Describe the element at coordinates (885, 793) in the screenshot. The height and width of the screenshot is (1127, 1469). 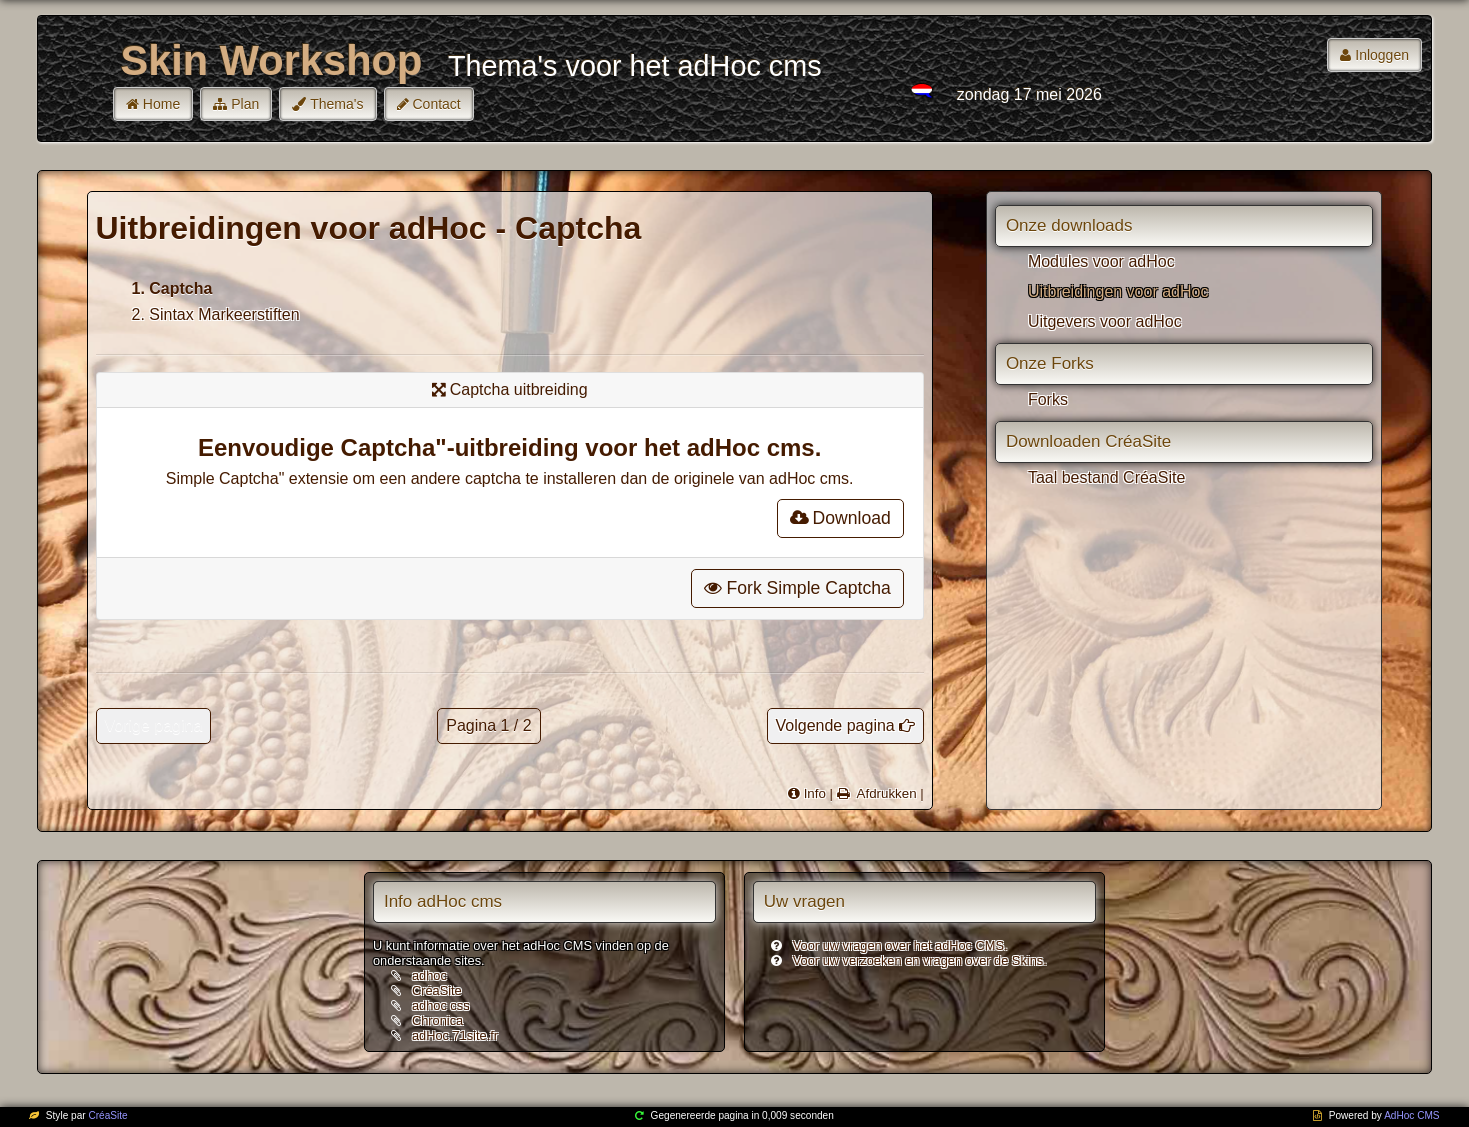
I see `Afdrukken` at that location.